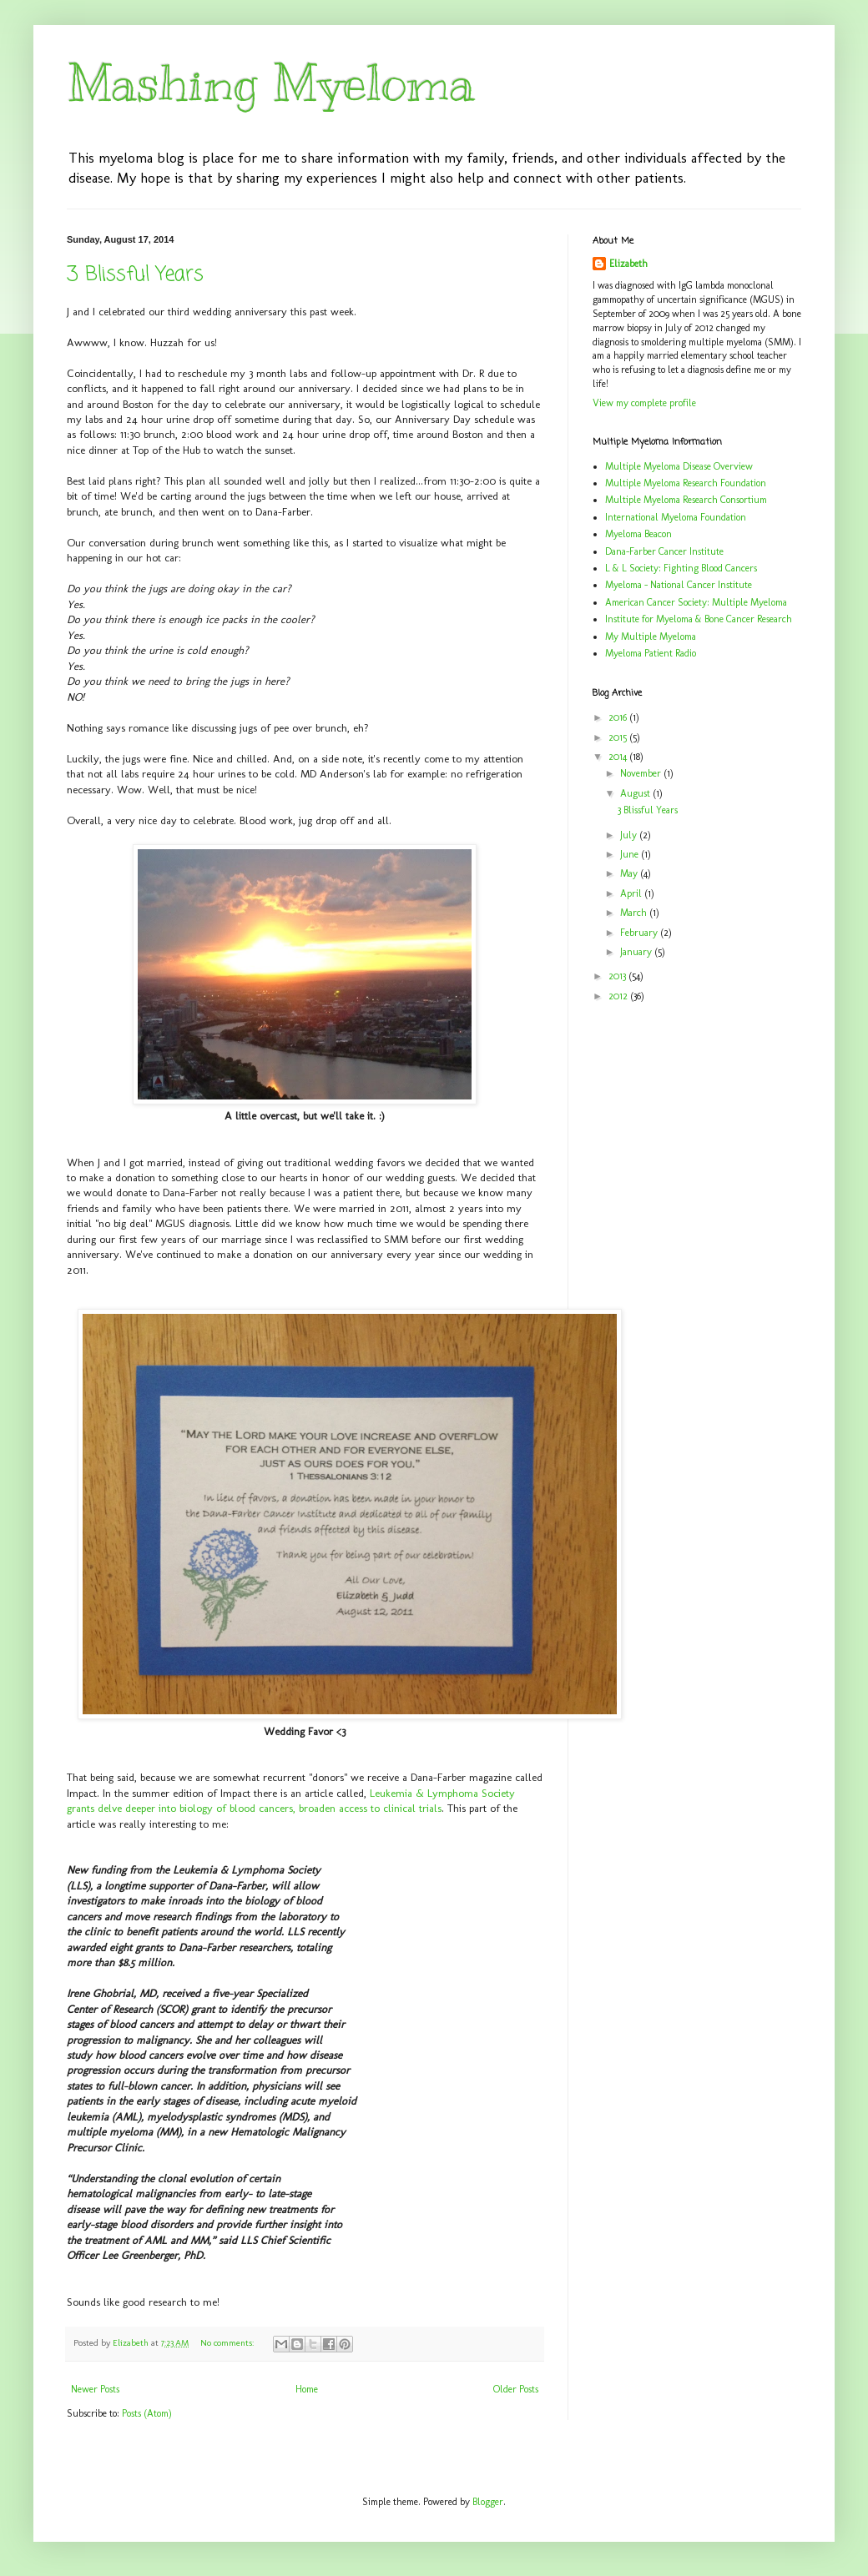  What do you see at coordinates (638, 534) in the screenshot?
I see `Myeloma Beacon` at bounding box center [638, 534].